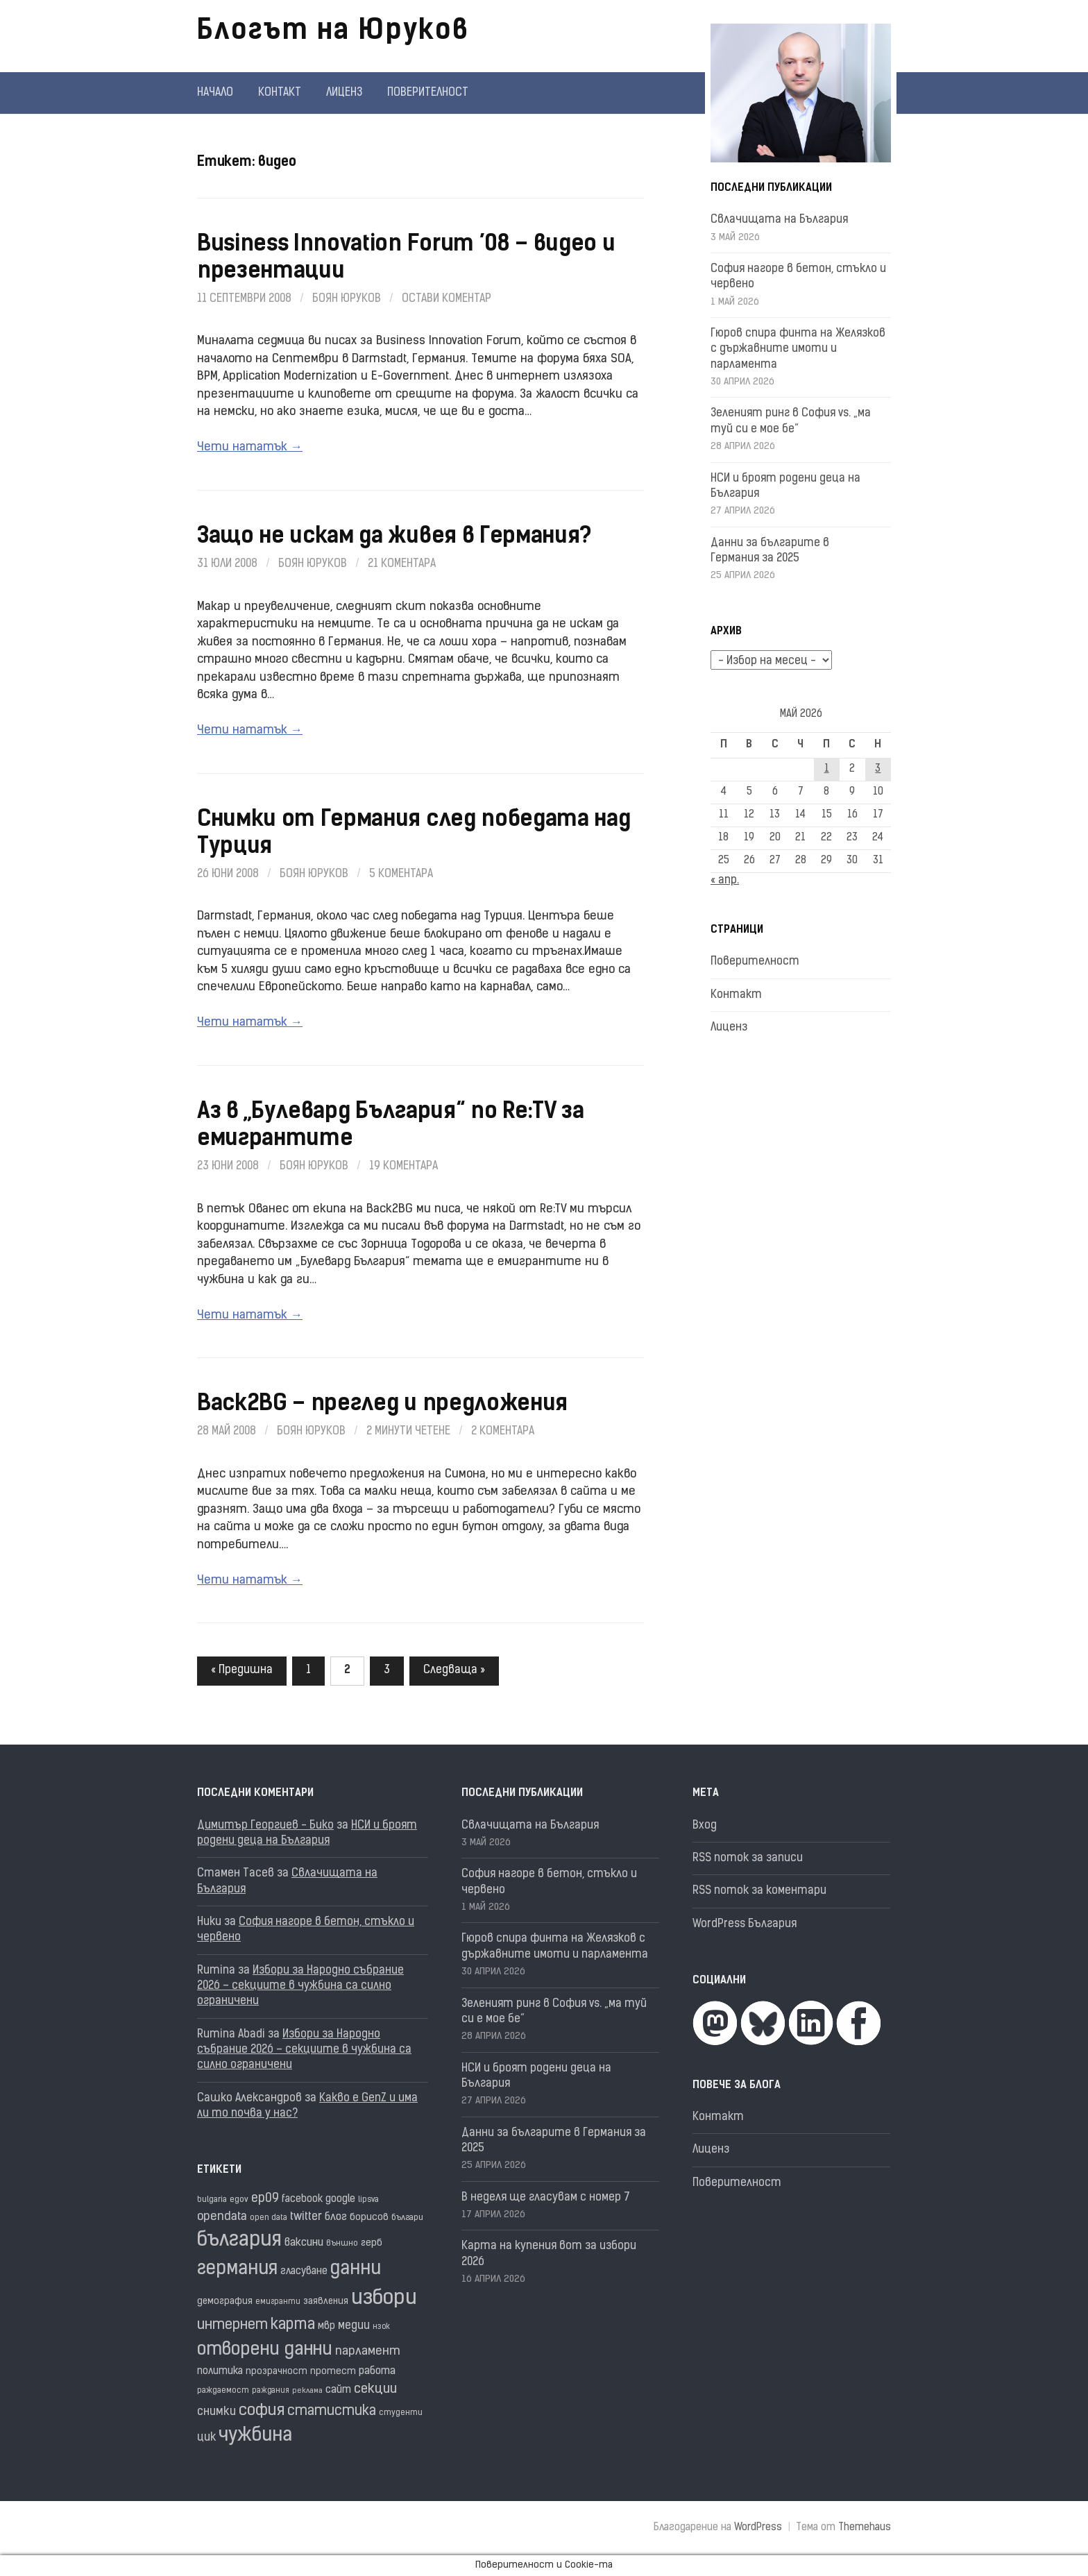 This screenshot has height=2576, width=1088. I want to click on 1 [Публикации от 01.05.2026], so click(826, 769).